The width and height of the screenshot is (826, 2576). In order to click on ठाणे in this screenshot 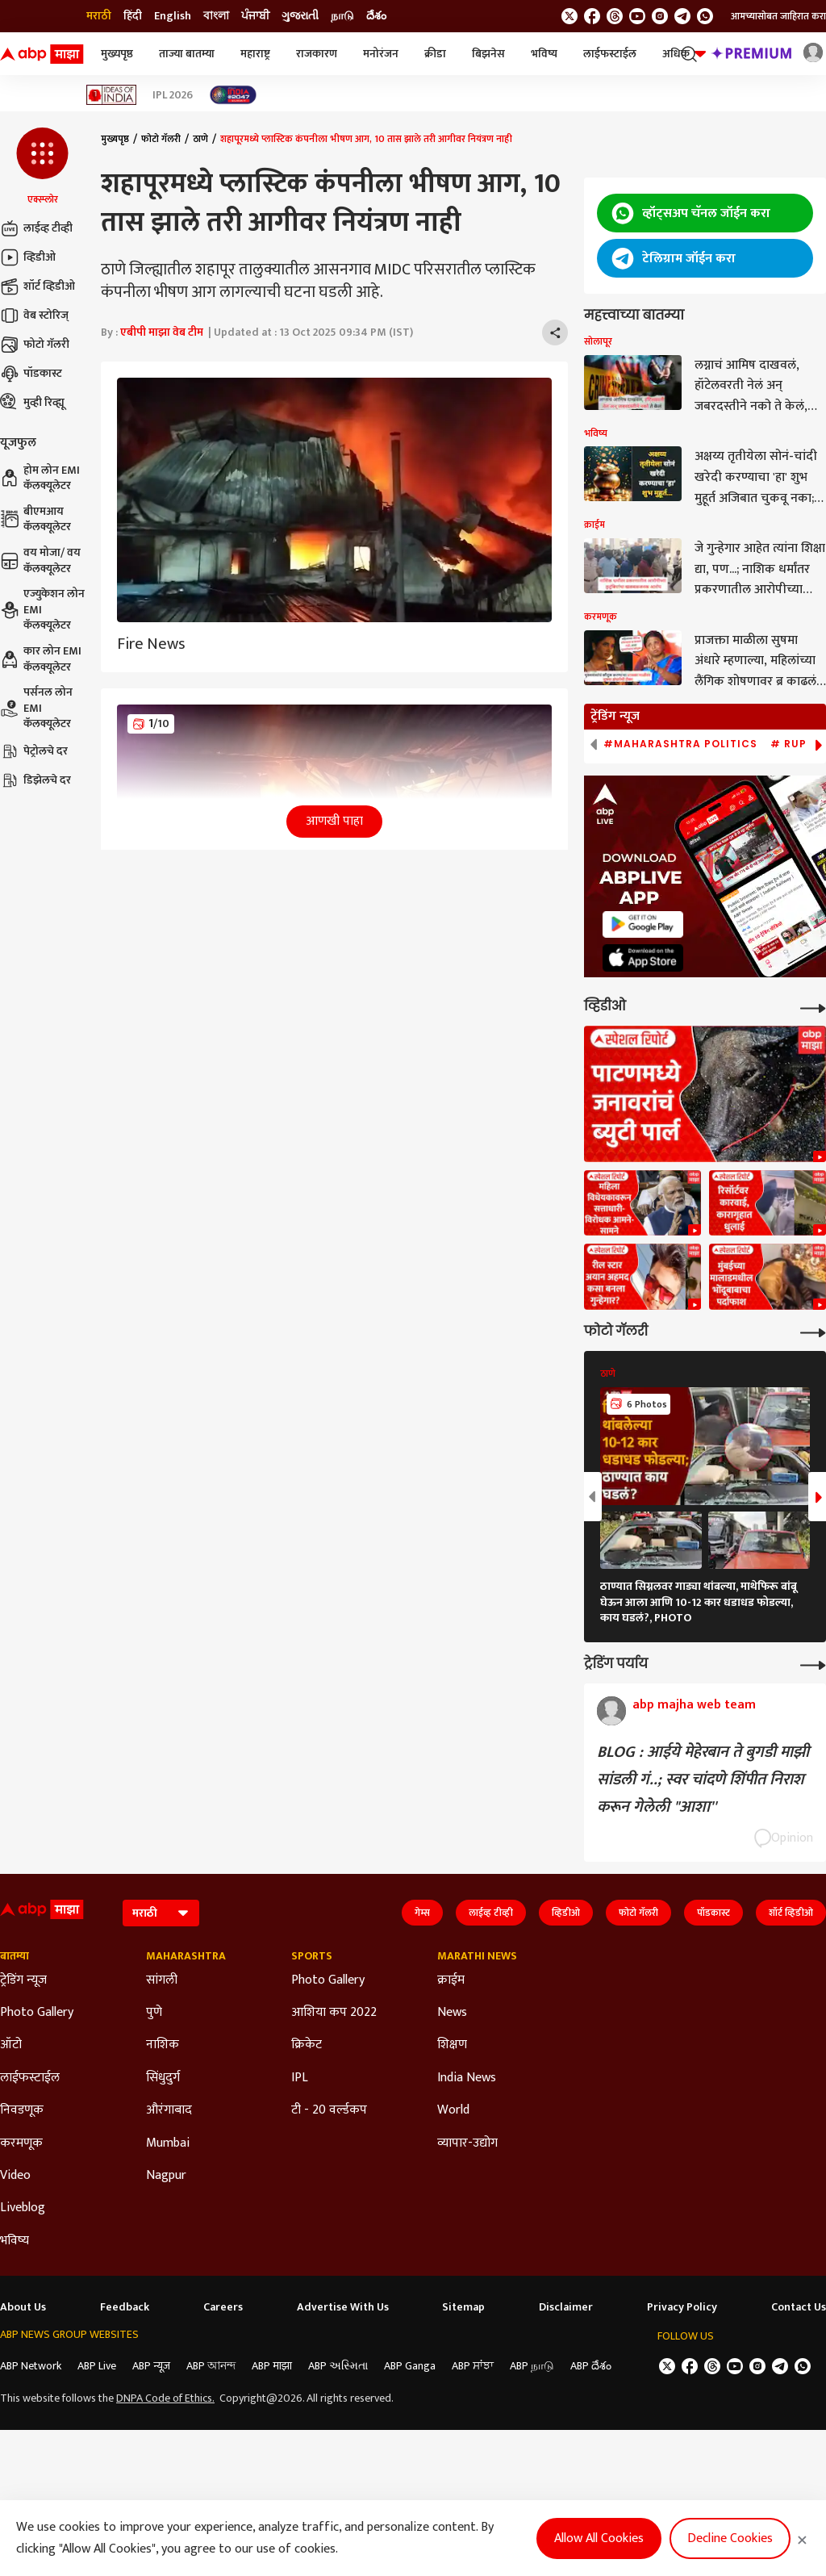, I will do `click(200, 139)`.